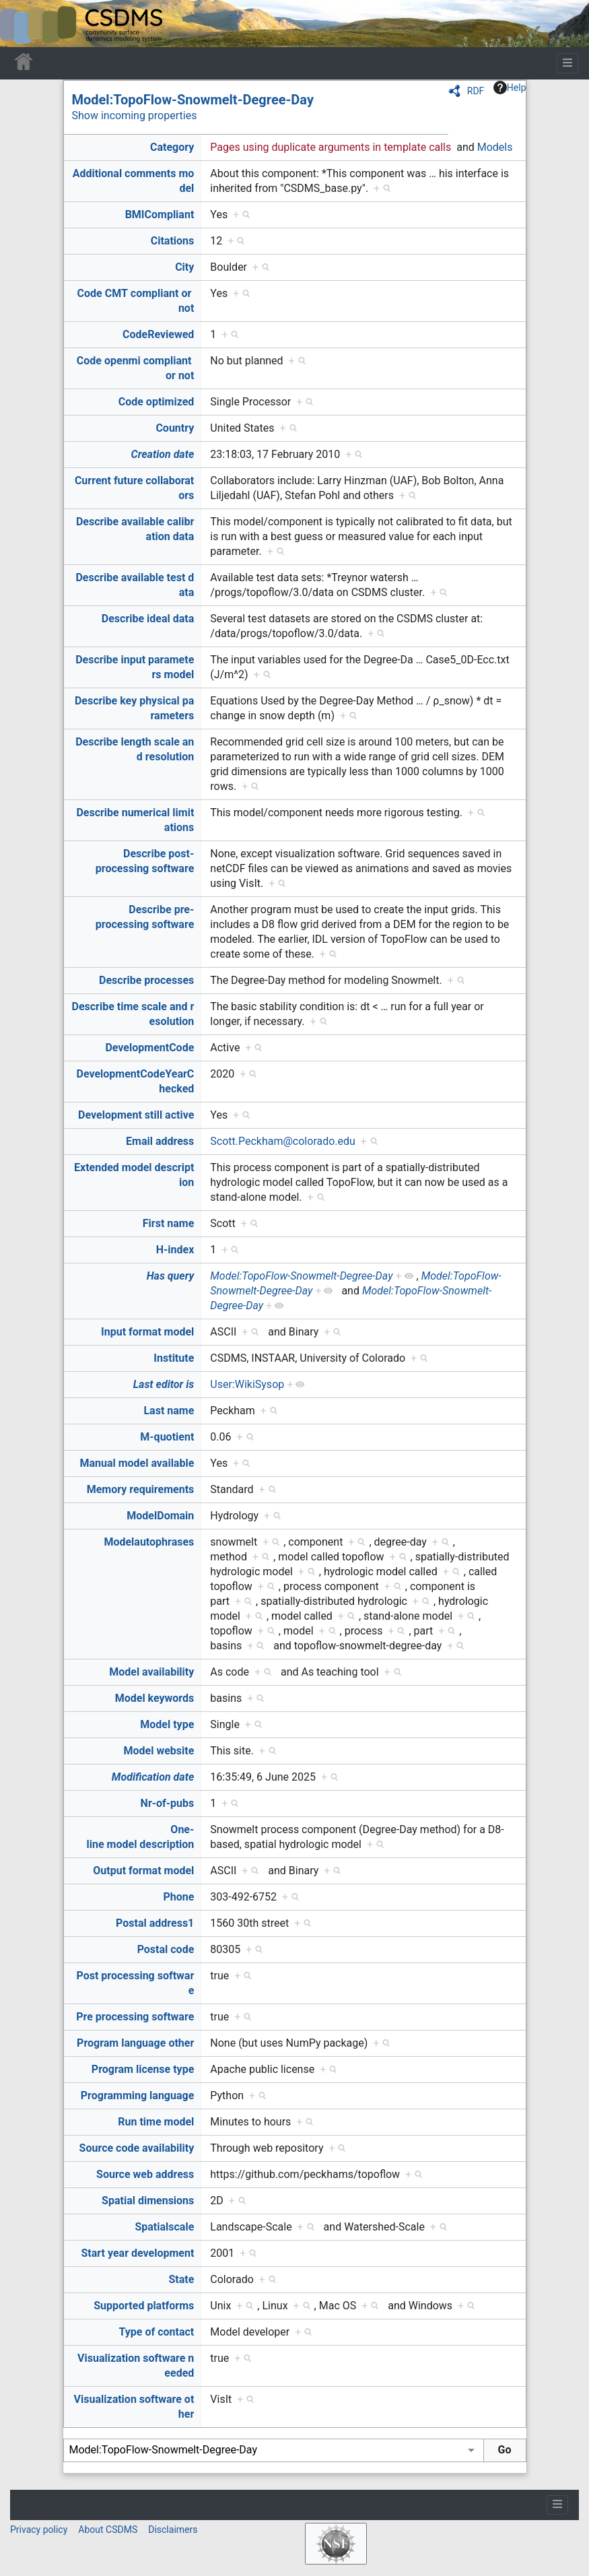 The width and height of the screenshot is (589, 2576). Describe the element at coordinates (159, 1750) in the screenshot. I see `Model website` at that location.